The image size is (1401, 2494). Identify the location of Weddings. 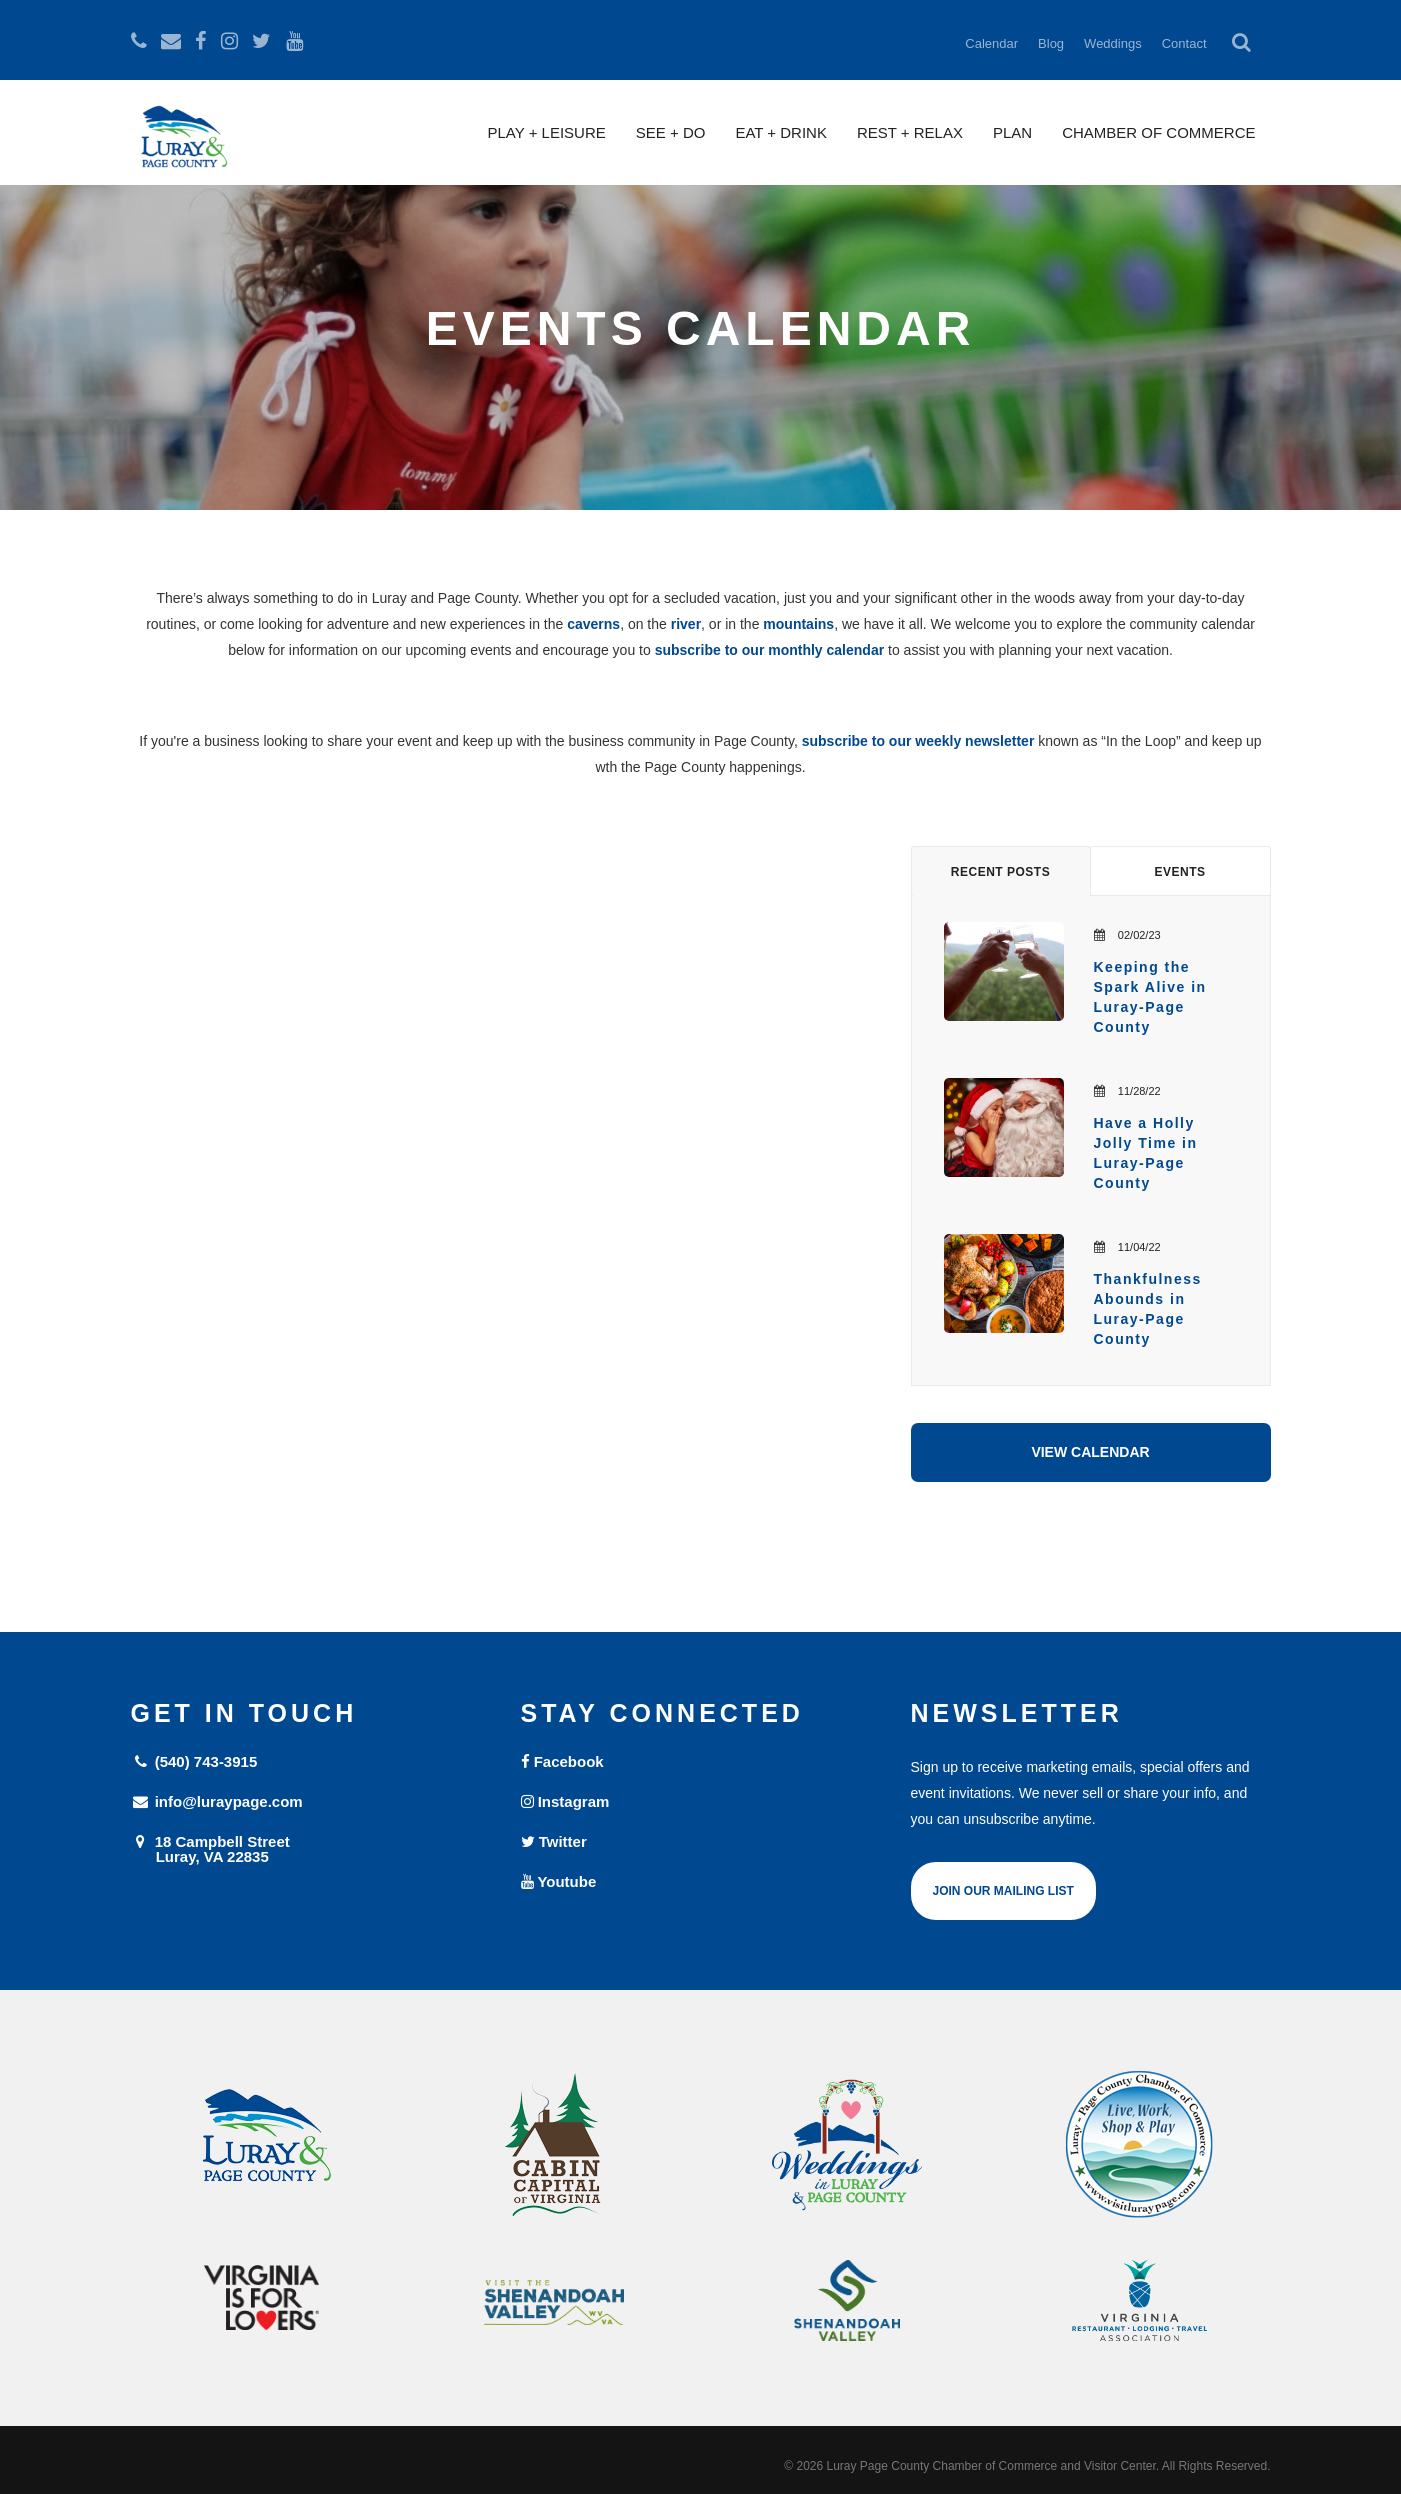
(1113, 43).